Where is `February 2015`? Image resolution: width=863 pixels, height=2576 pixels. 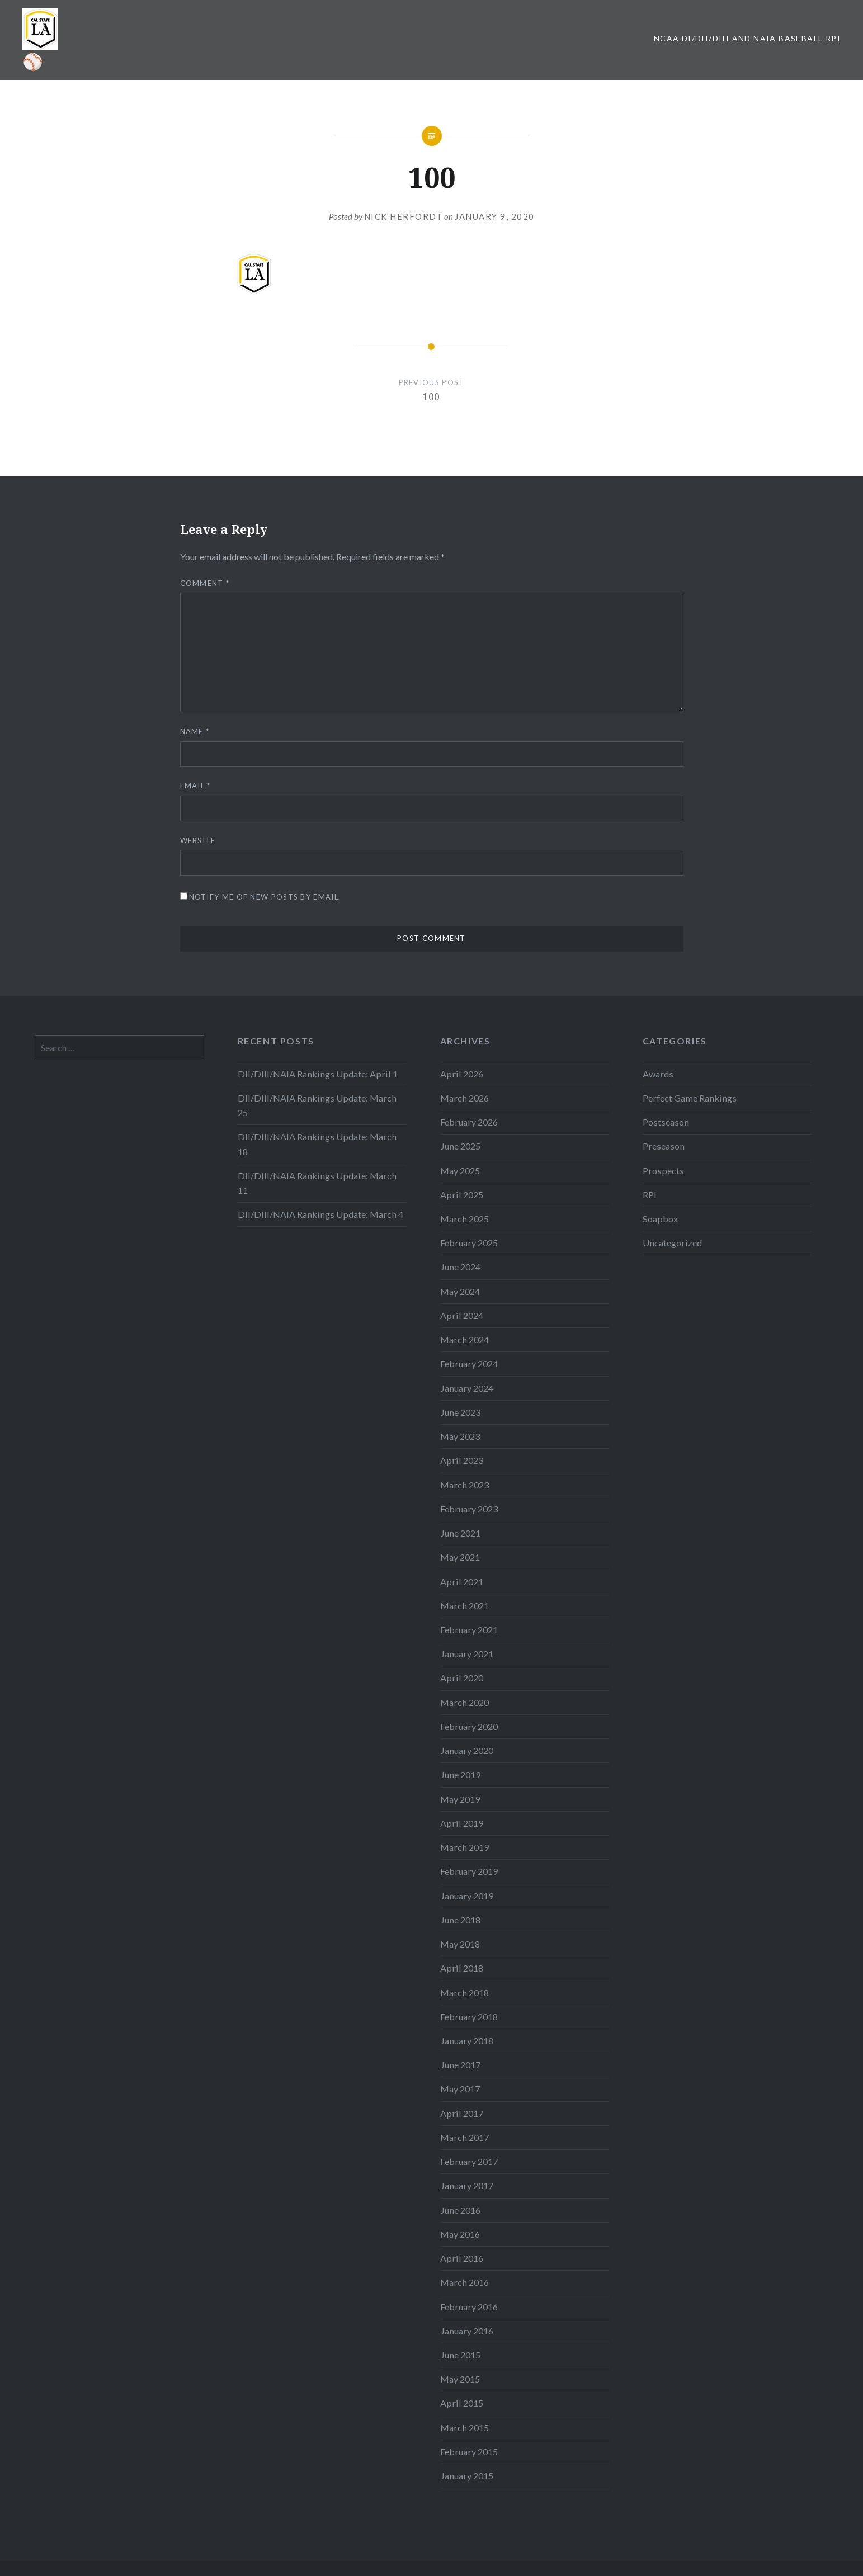 February 2015 is located at coordinates (469, 2451).